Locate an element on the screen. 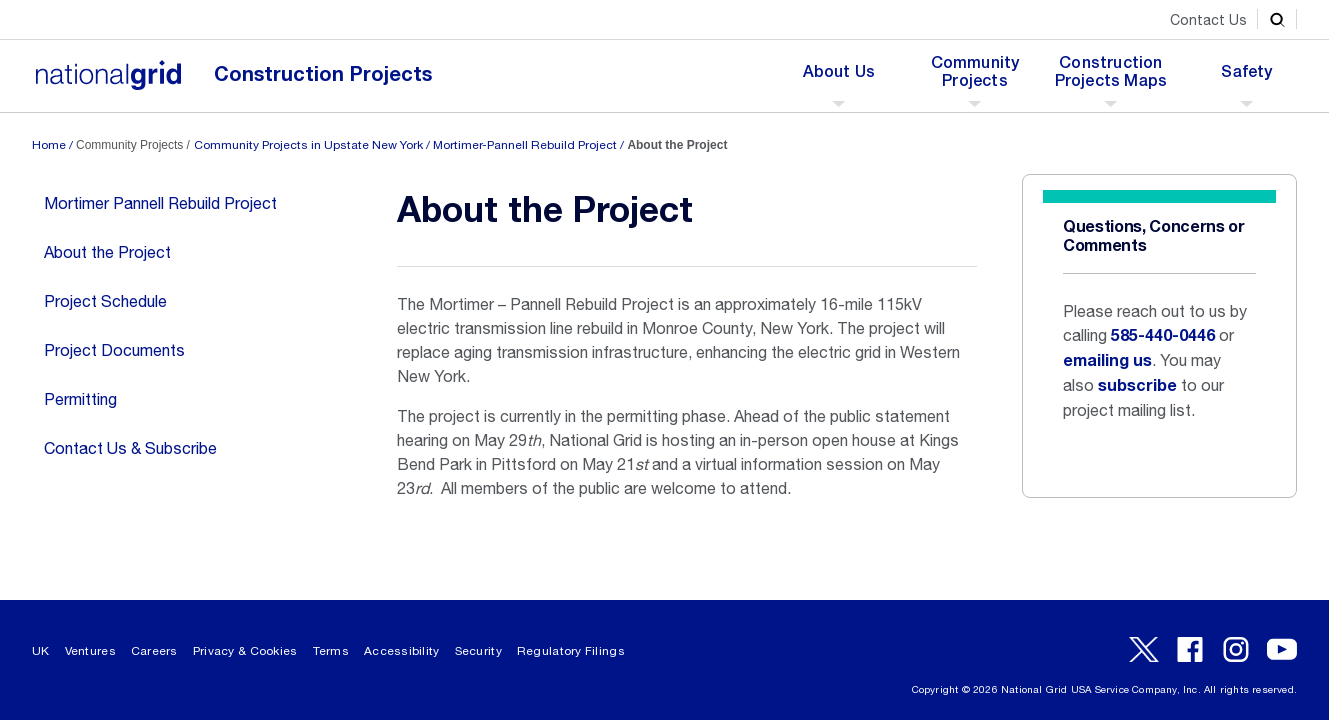 The width and height of the screenshot is (1329, 720). Privacy & Cookies is located at coordinates (245, 651).